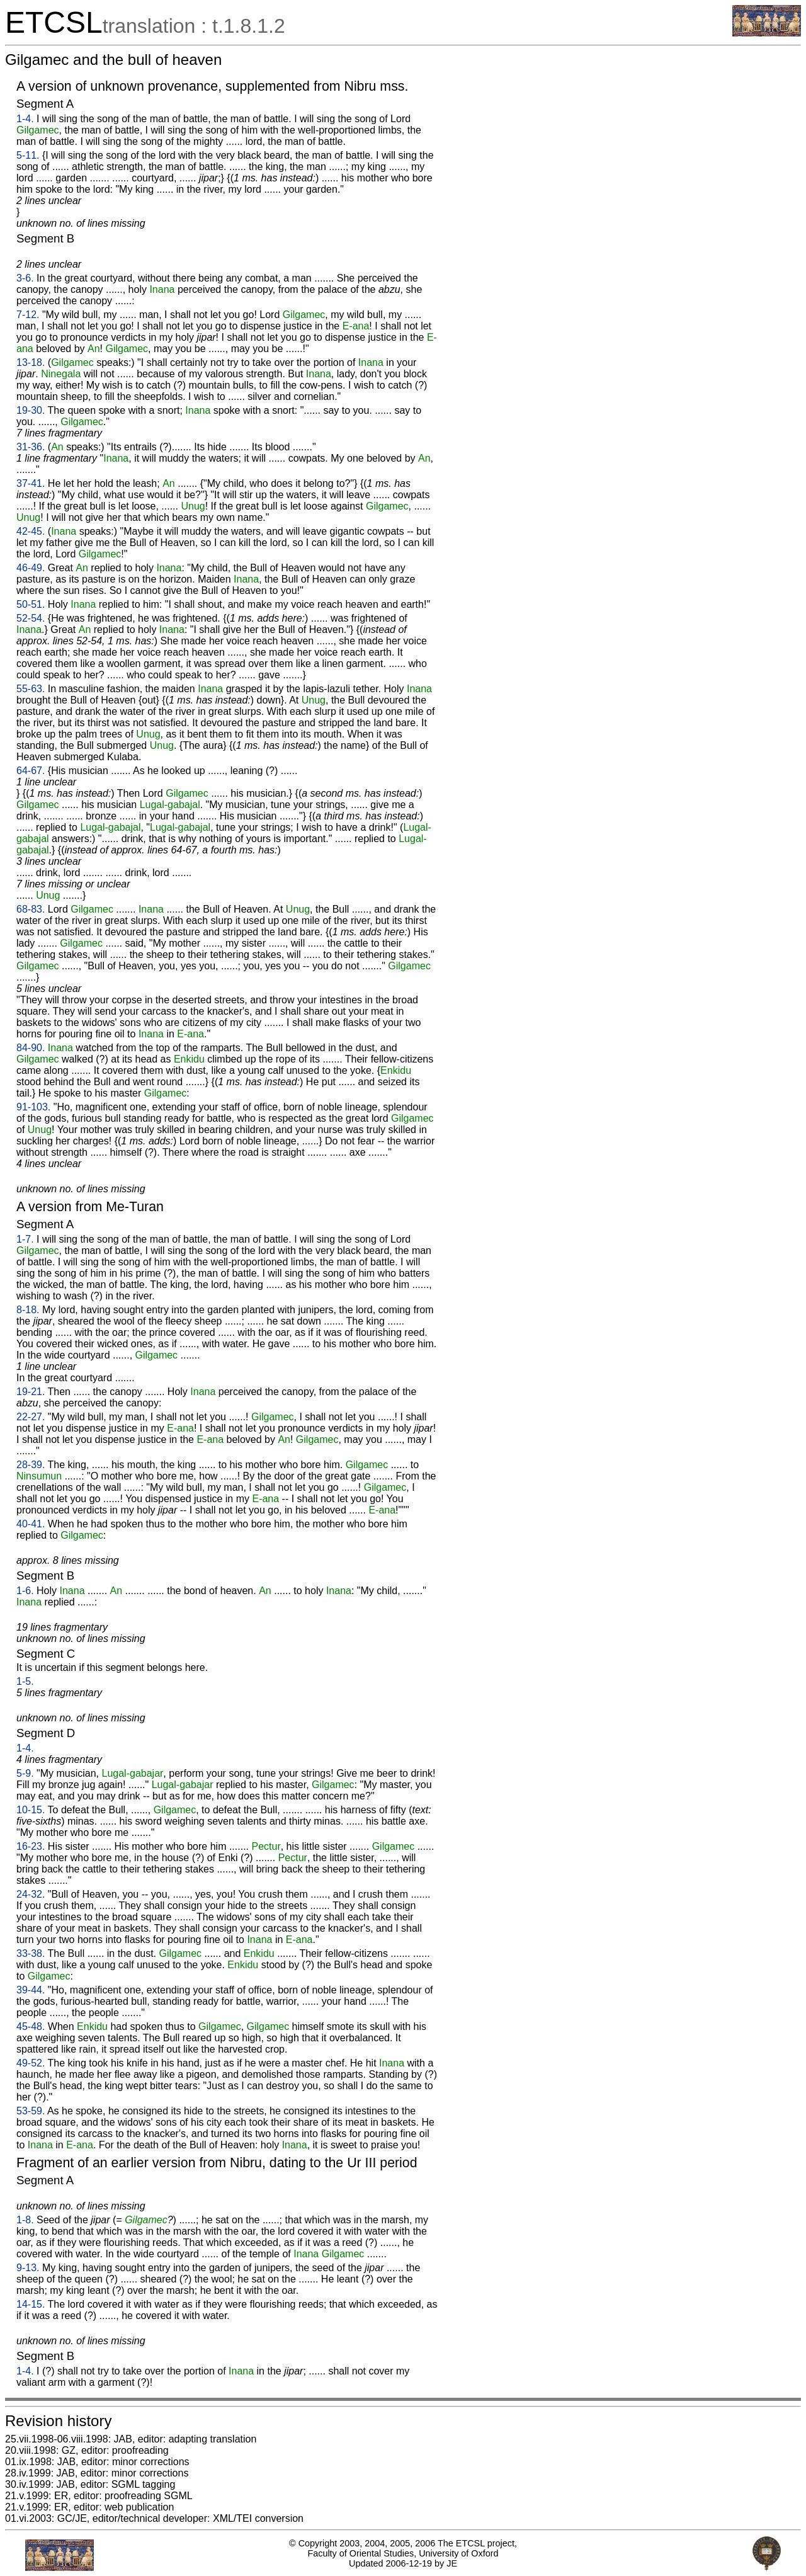  What do you see at coordinates (30, 2063) in the screenshot?
I see `49-52.` at bounding box center [30, 2063].